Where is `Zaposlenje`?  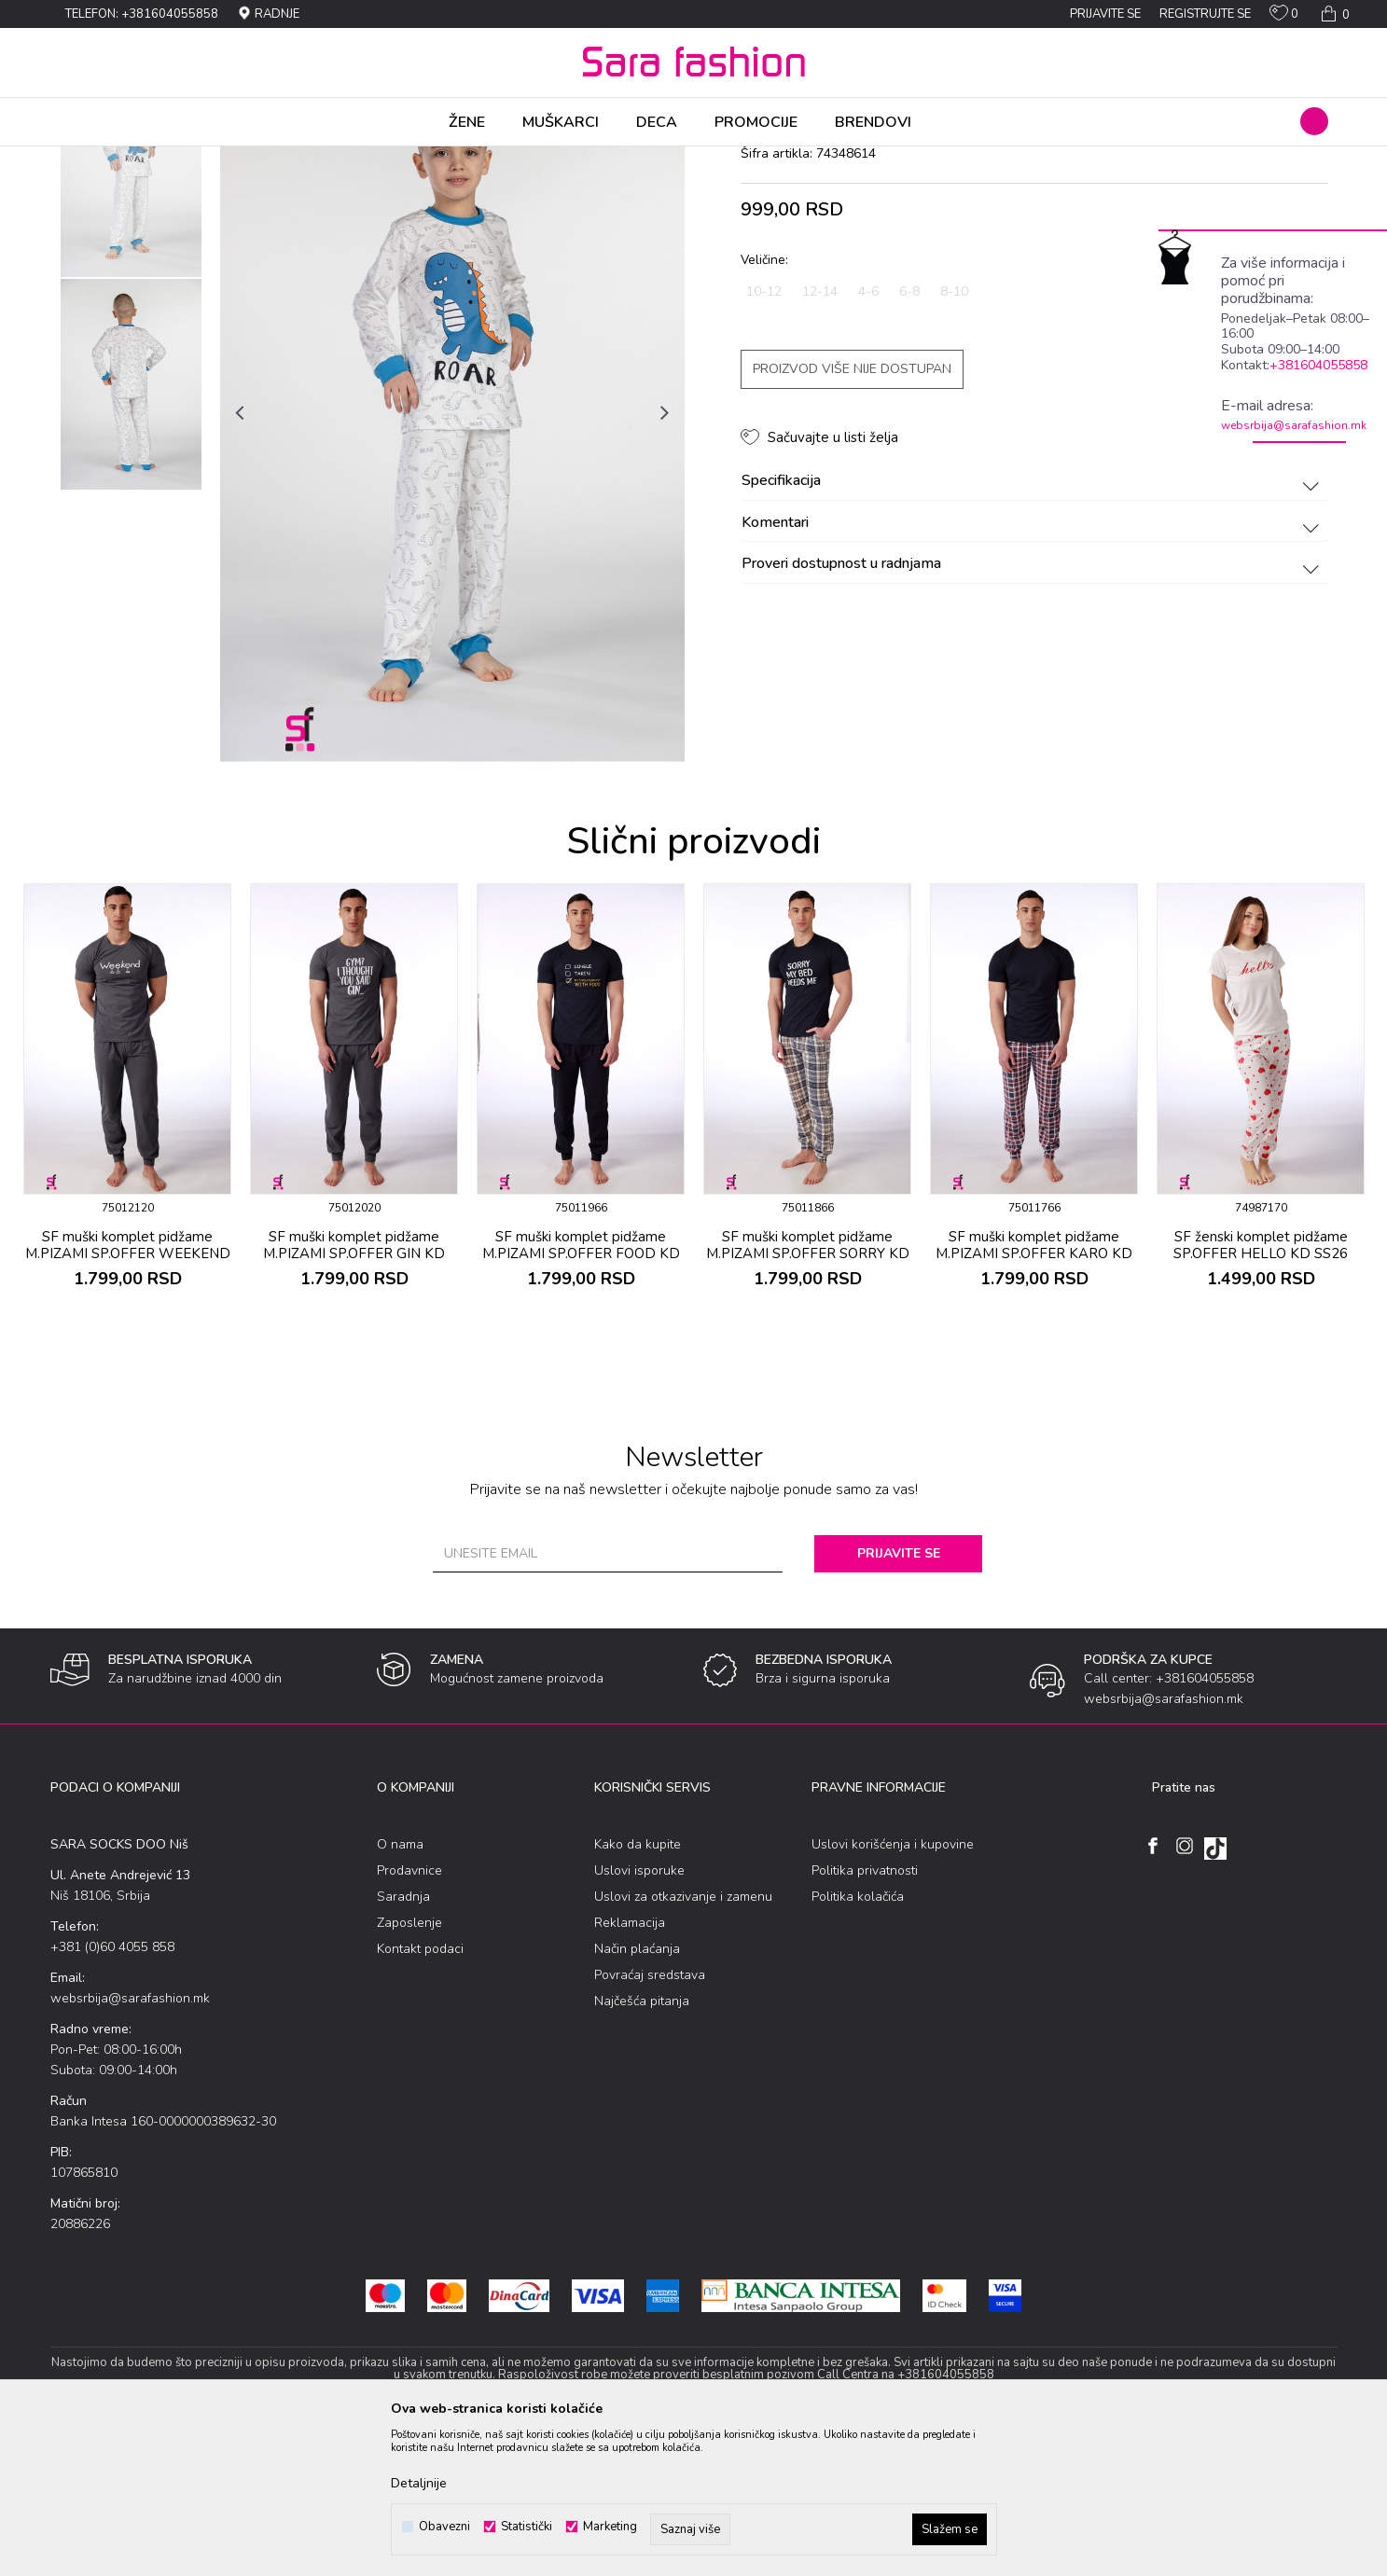 Zaposlenje is located at coordinates (409, 2069).